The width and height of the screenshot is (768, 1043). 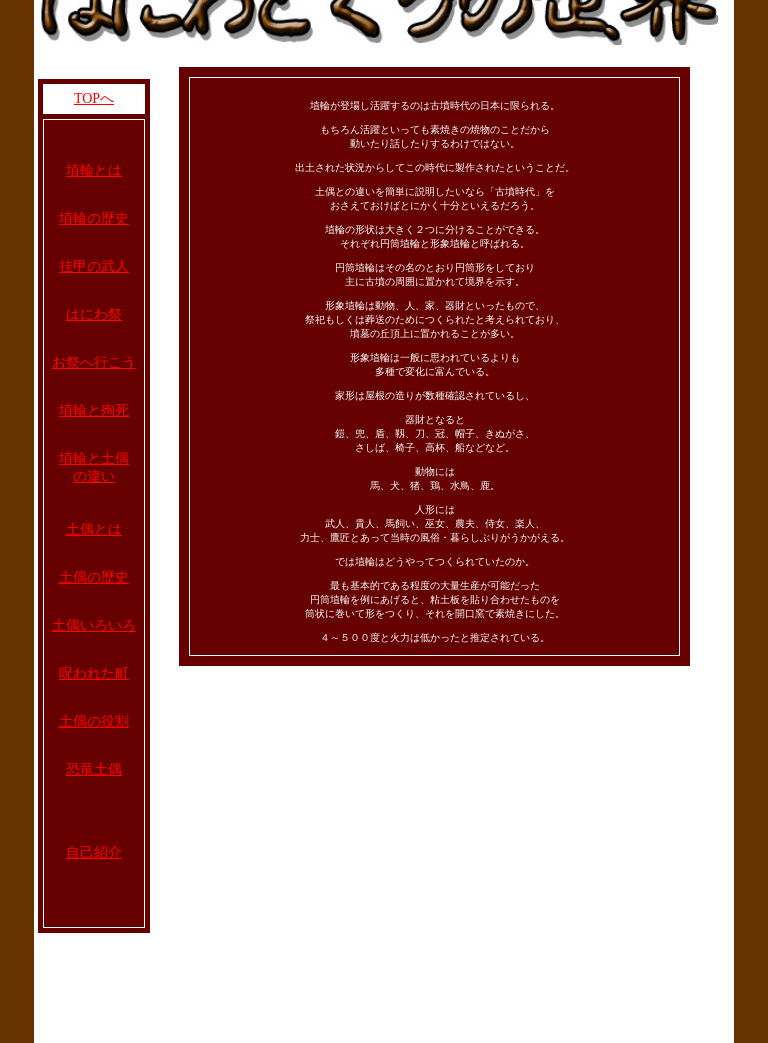 What do you see at coordinates (94, 529) in the screenshot?
I see `土偶とは` at bounding box center [94, 529].